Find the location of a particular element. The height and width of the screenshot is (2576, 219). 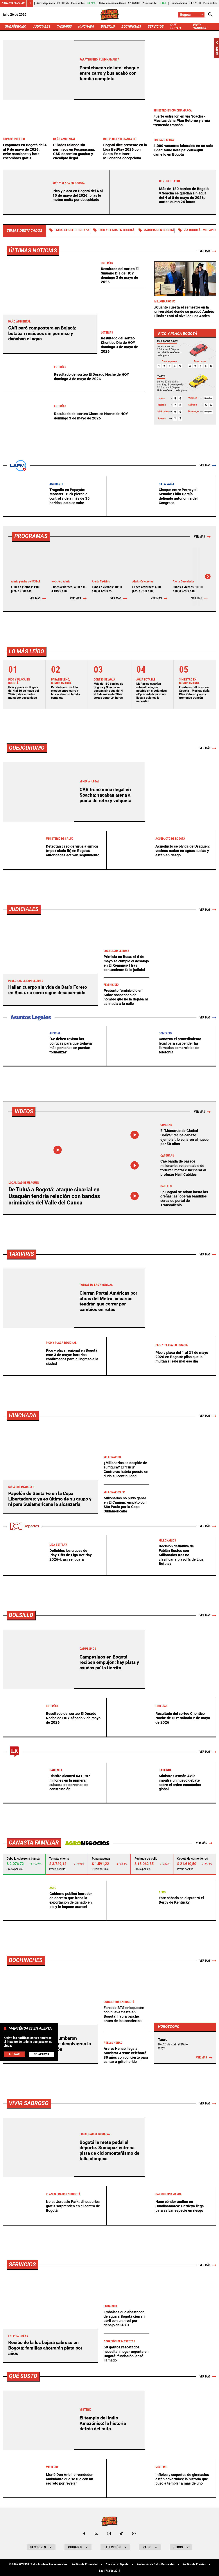

Detectan caso de viruela símica (mpox clado Ib) en Bogotá: autoridades activan seguimiento is located at coordinates (72, 850).